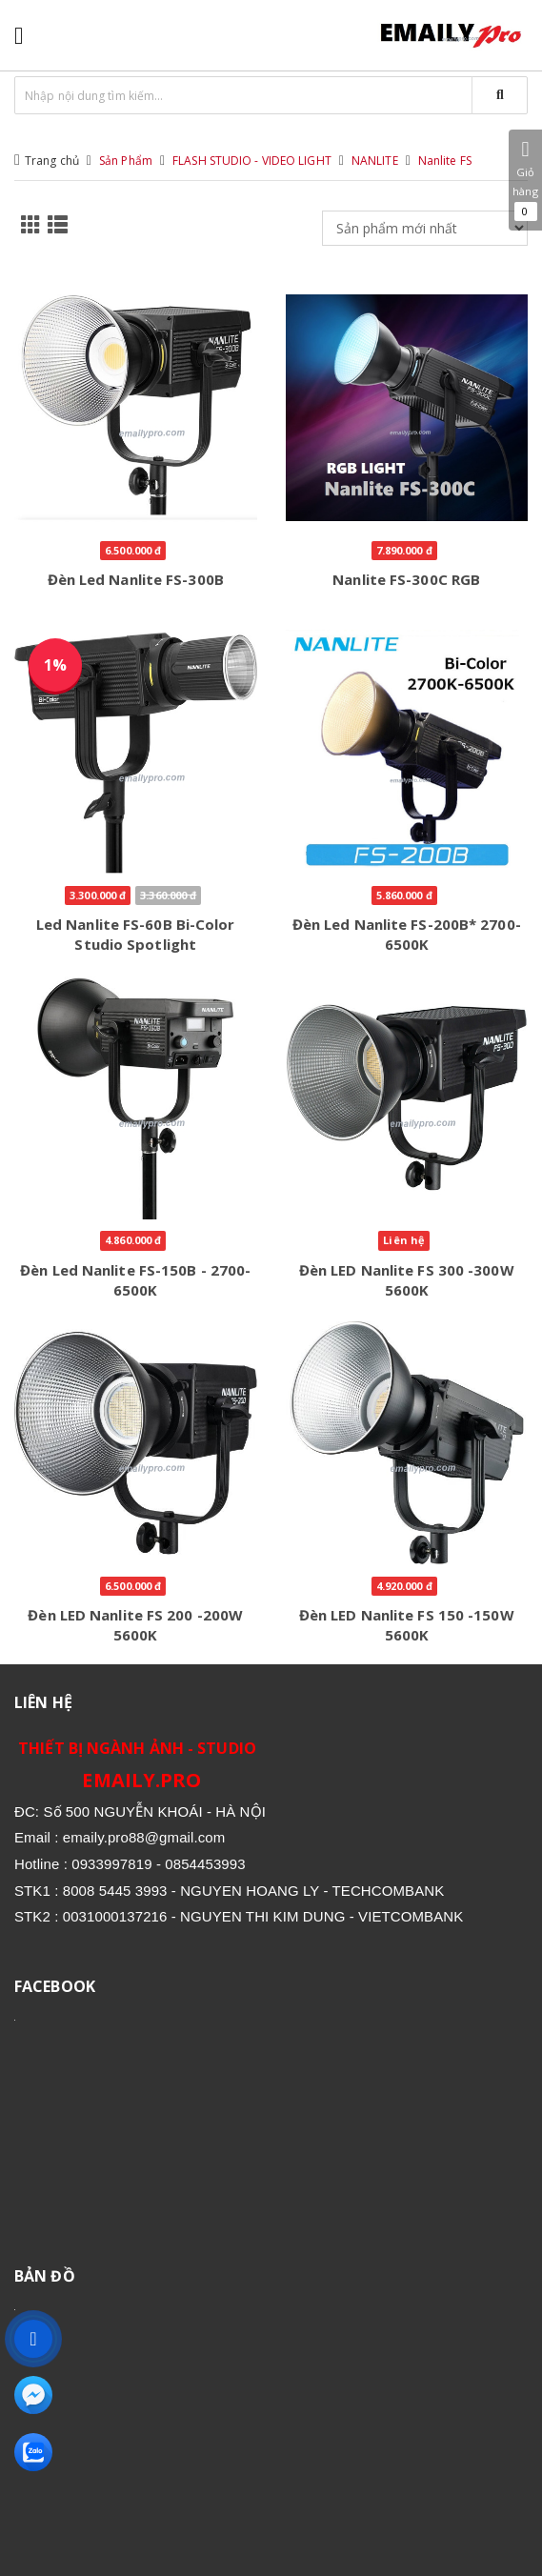  I want to click on Đèn Led Nanlite FS-200B* 2700-6500K, so click(406, 934).